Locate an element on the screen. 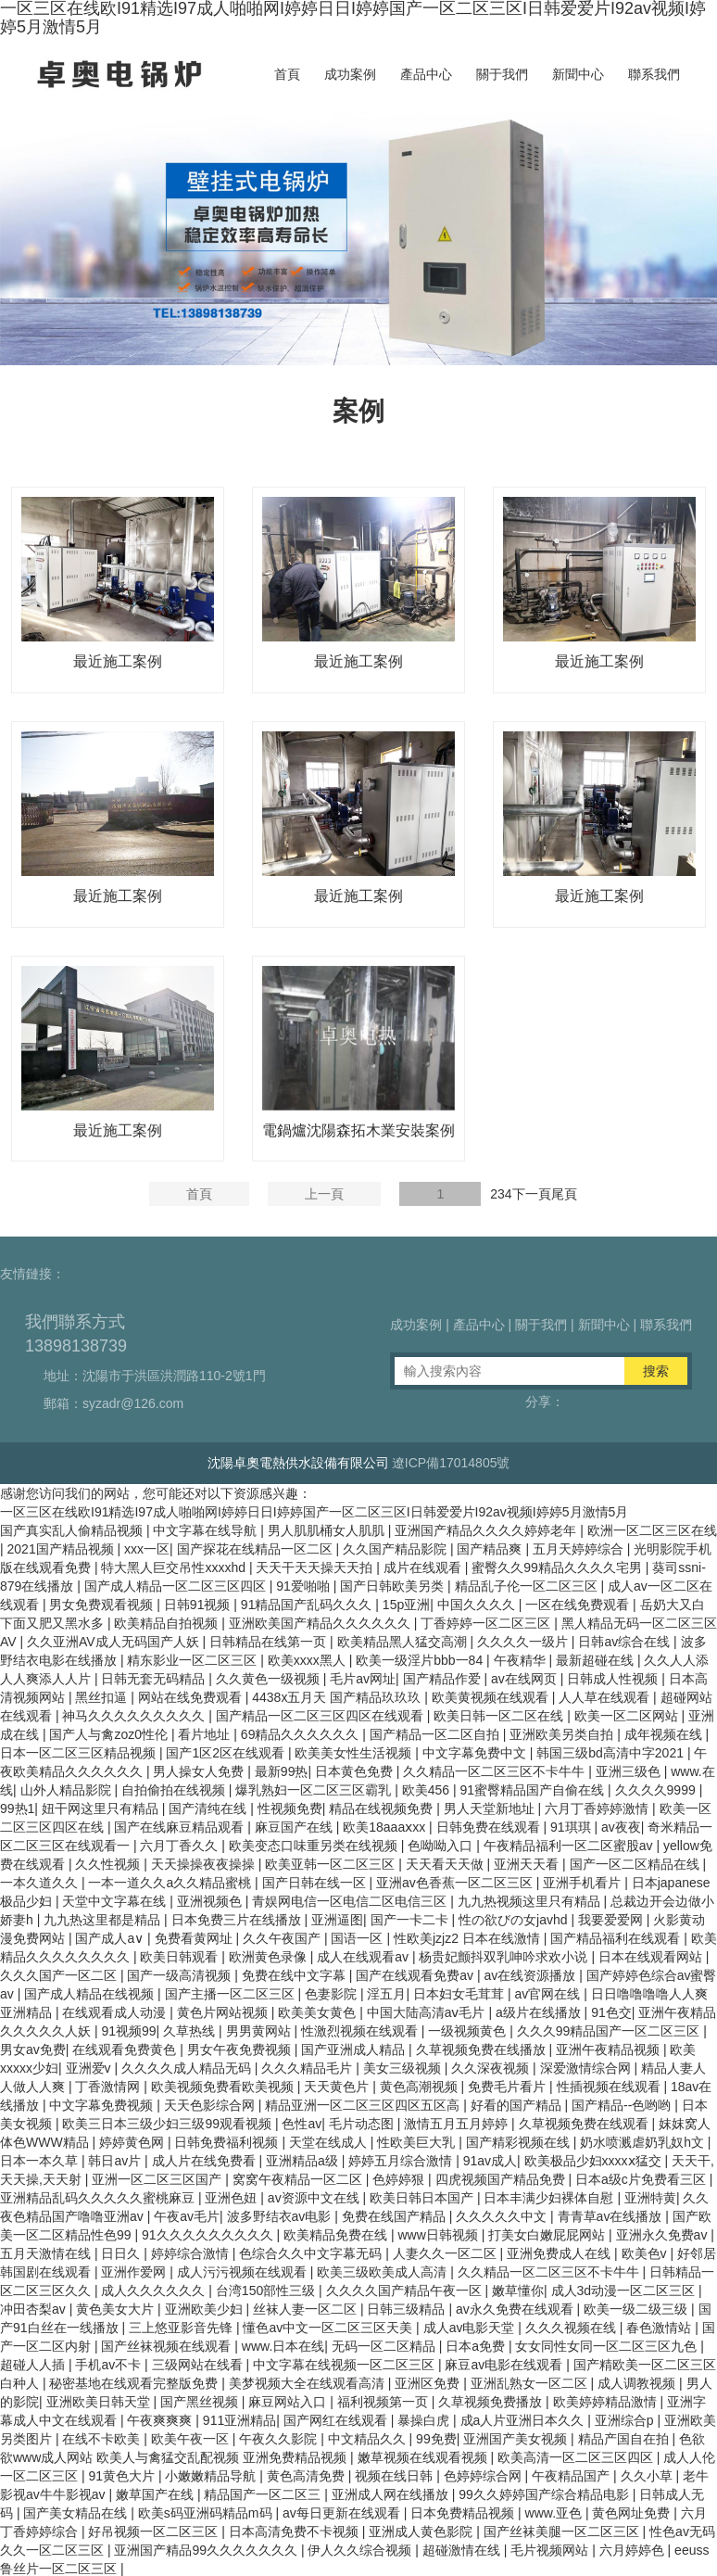  六月丁香久久 is located at coordinates (180, 1845).